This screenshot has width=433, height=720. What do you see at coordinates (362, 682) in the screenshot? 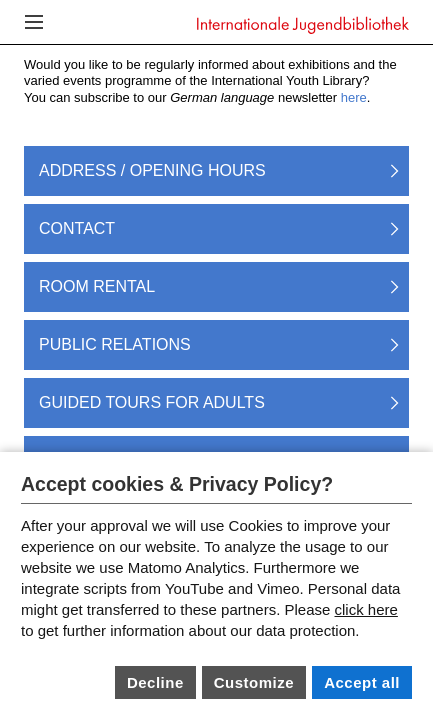
I see `Accept all` at bounding box center [362, 682].